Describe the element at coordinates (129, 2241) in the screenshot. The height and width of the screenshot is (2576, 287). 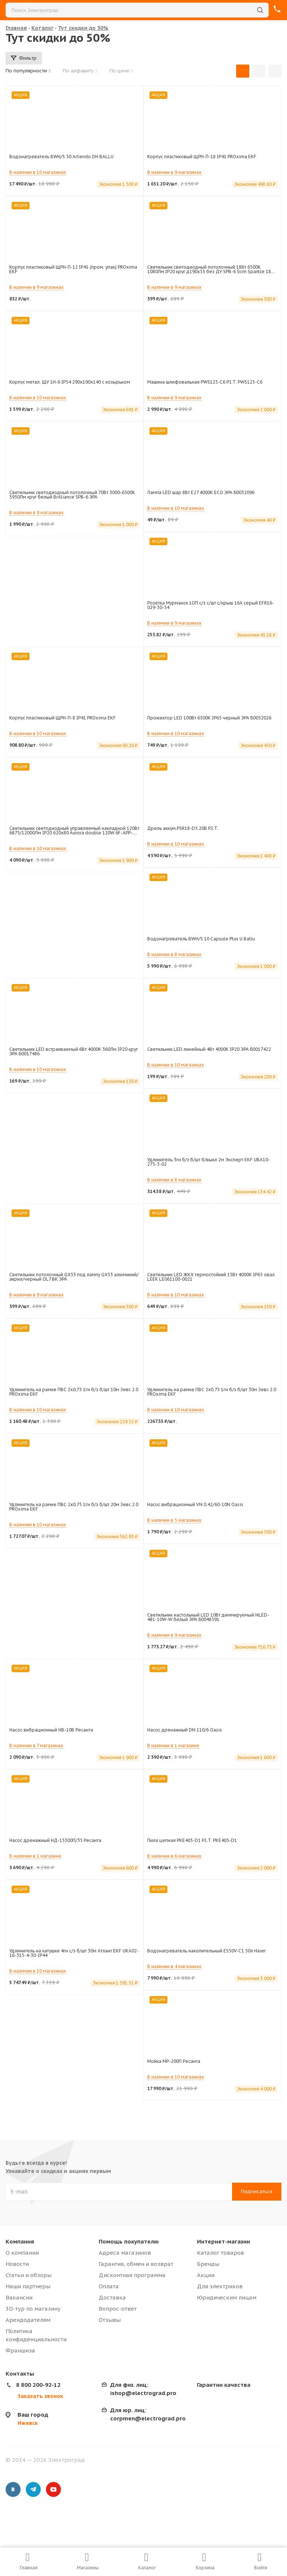
I see `Помощь покупателю` at that location.